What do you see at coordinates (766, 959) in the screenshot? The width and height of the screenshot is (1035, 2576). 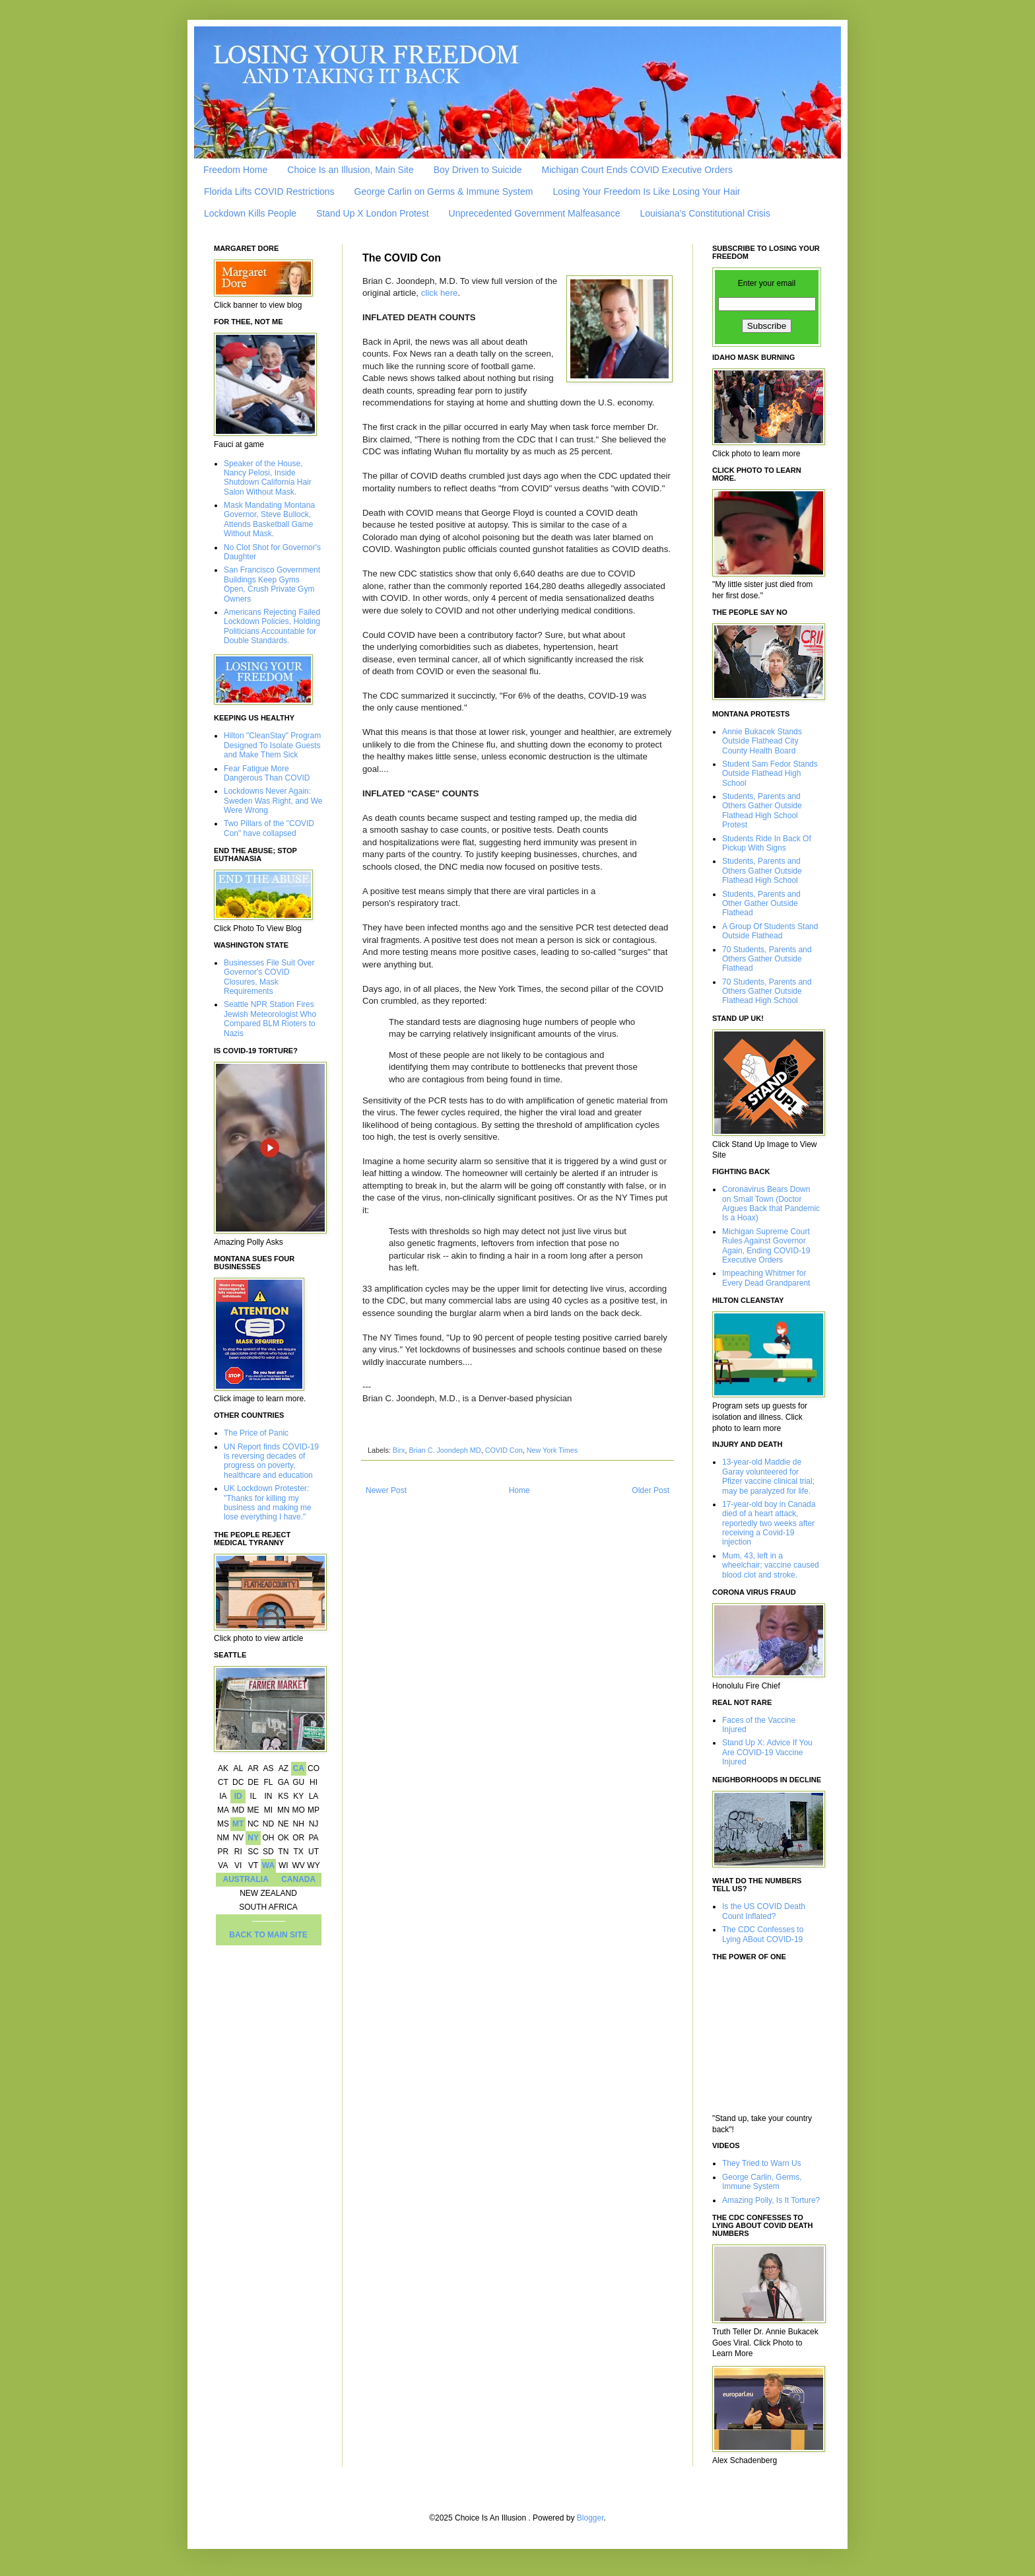 I see `70 Students, Parents and Others Gather Outside Flathead` at bounding box center [766, 959].